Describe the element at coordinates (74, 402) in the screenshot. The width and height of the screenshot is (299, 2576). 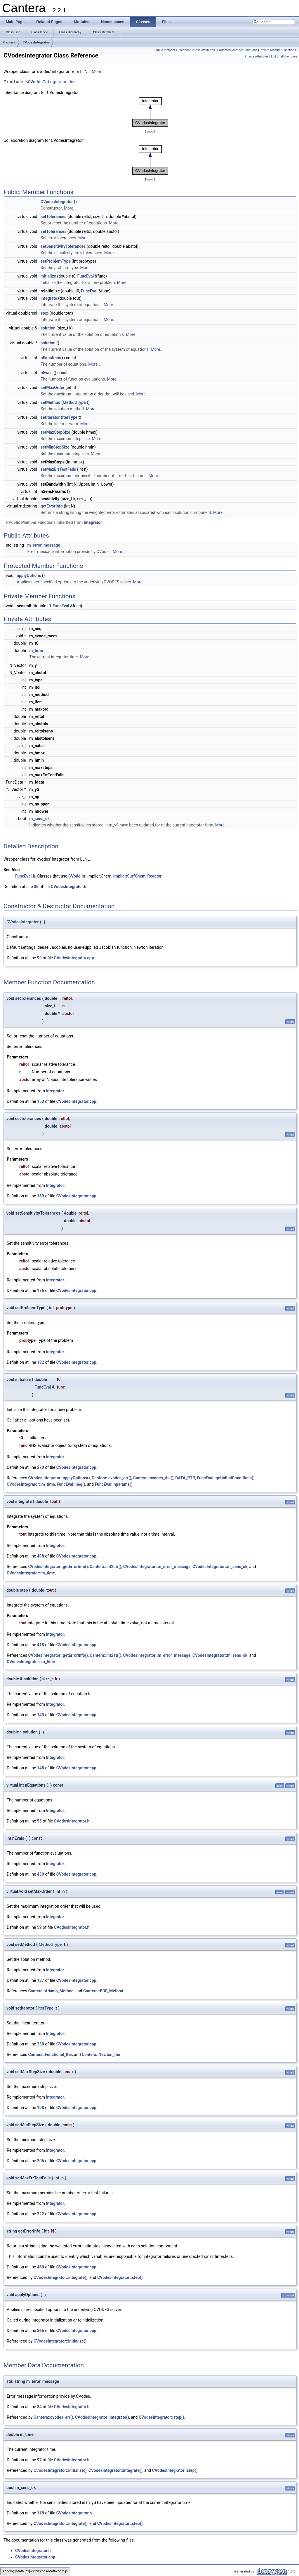
I see `MethodType` at that location.